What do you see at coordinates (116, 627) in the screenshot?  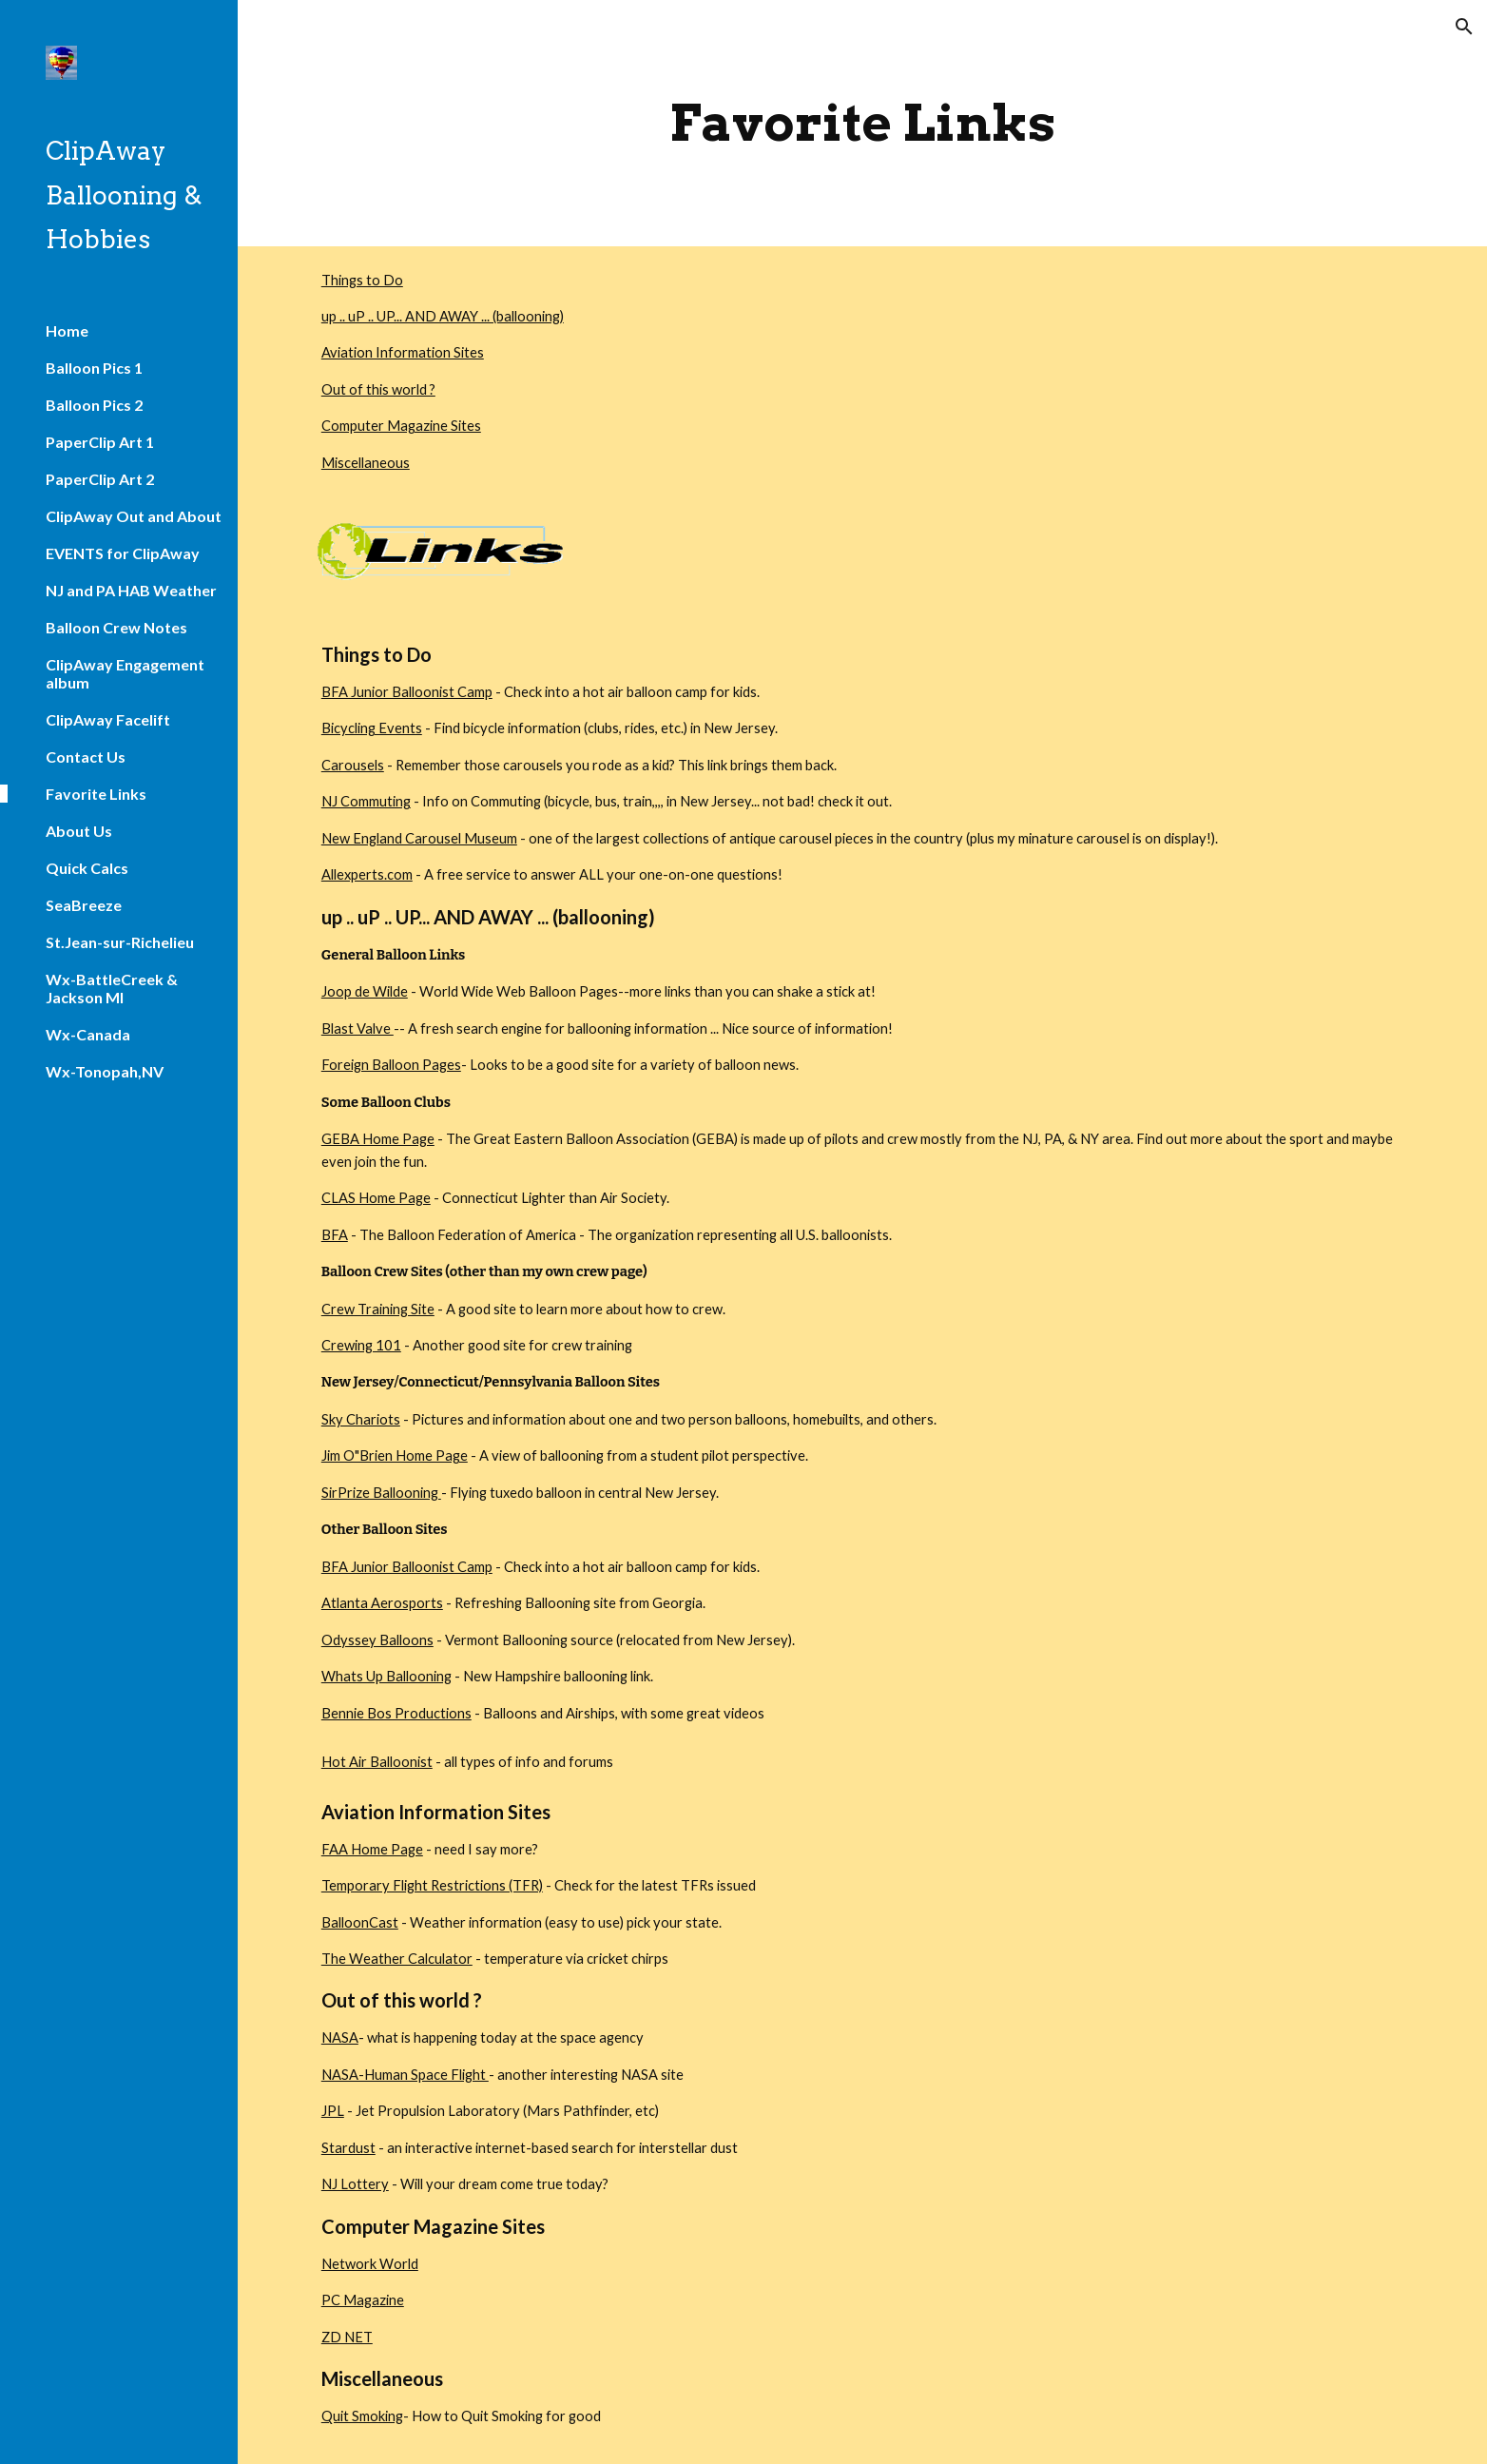 I see `Balloon Crew Notes [link]` at bounding box center [116, 627].